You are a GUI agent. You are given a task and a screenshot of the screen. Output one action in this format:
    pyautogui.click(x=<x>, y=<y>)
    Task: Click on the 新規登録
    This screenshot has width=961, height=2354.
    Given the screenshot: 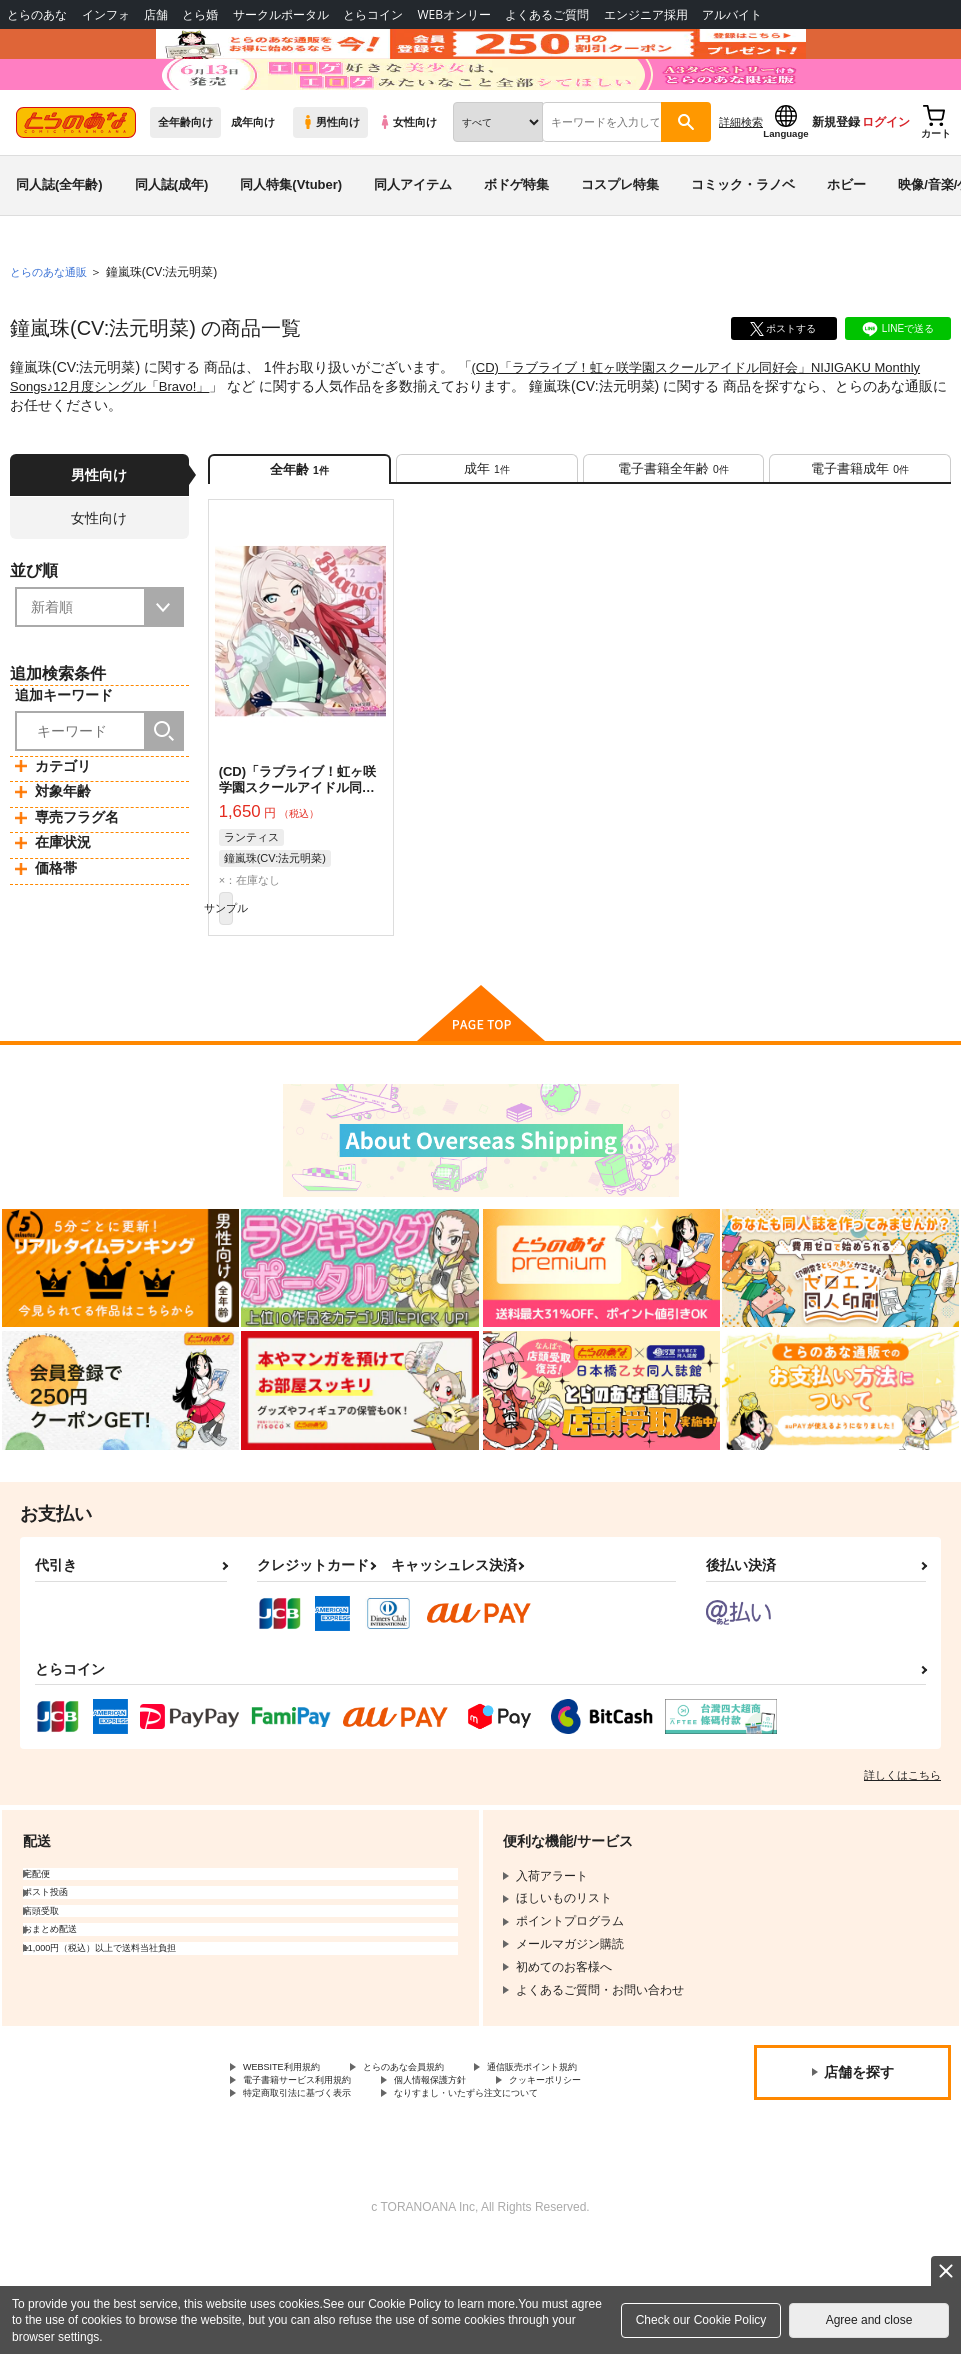 What is the action you would take?
    pyautogui.click(x=836, y=181)
    